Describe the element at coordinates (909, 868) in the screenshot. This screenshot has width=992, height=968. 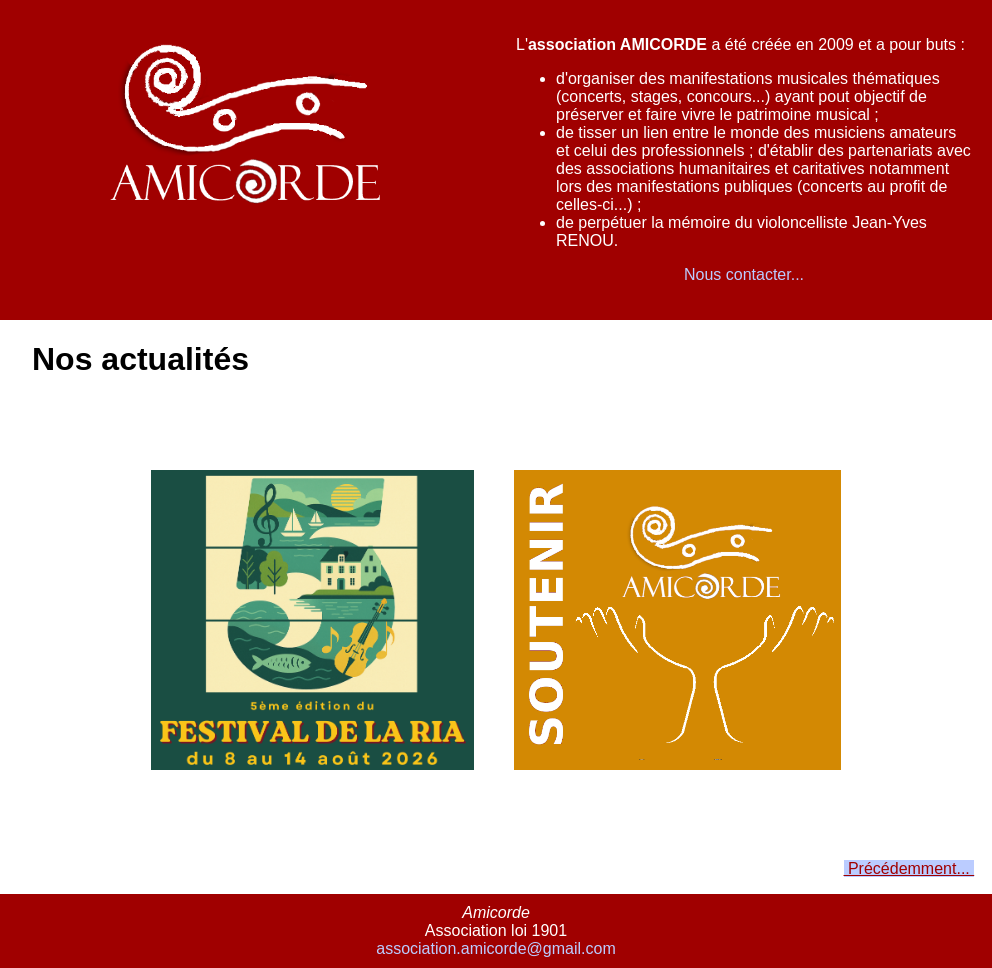
I see `Précédemment...` at that location.